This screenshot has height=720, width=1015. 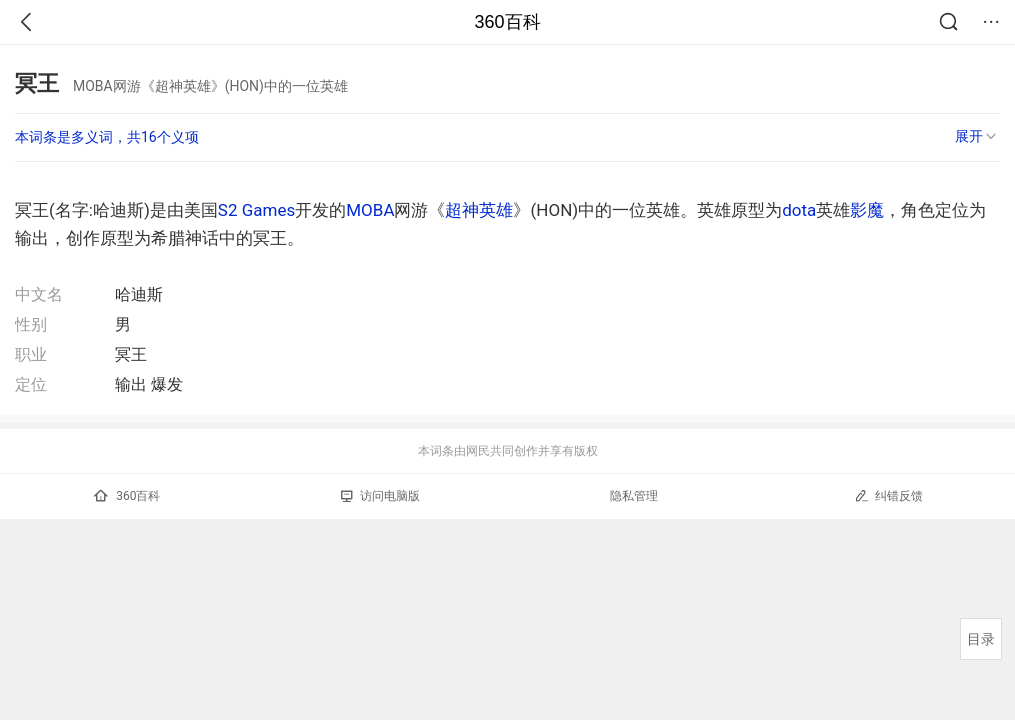 I want to click on 360百科, so click(x=507, y=22).